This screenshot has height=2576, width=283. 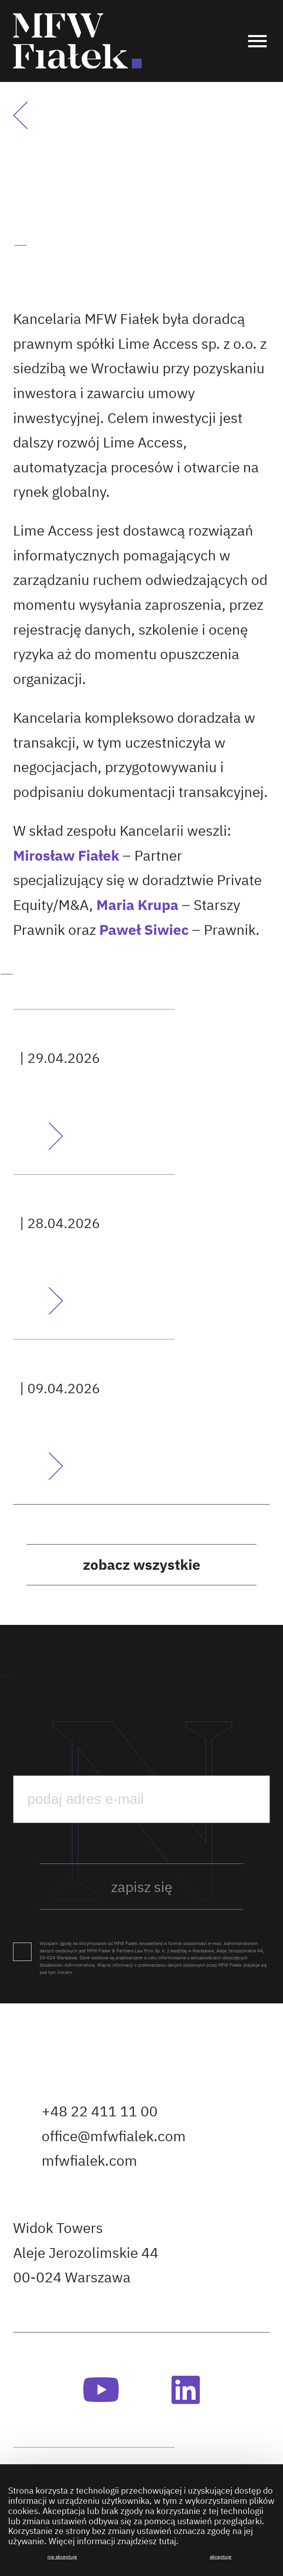 I want to click on Przeczytaj artykuł, so click(x=38, y=1136).